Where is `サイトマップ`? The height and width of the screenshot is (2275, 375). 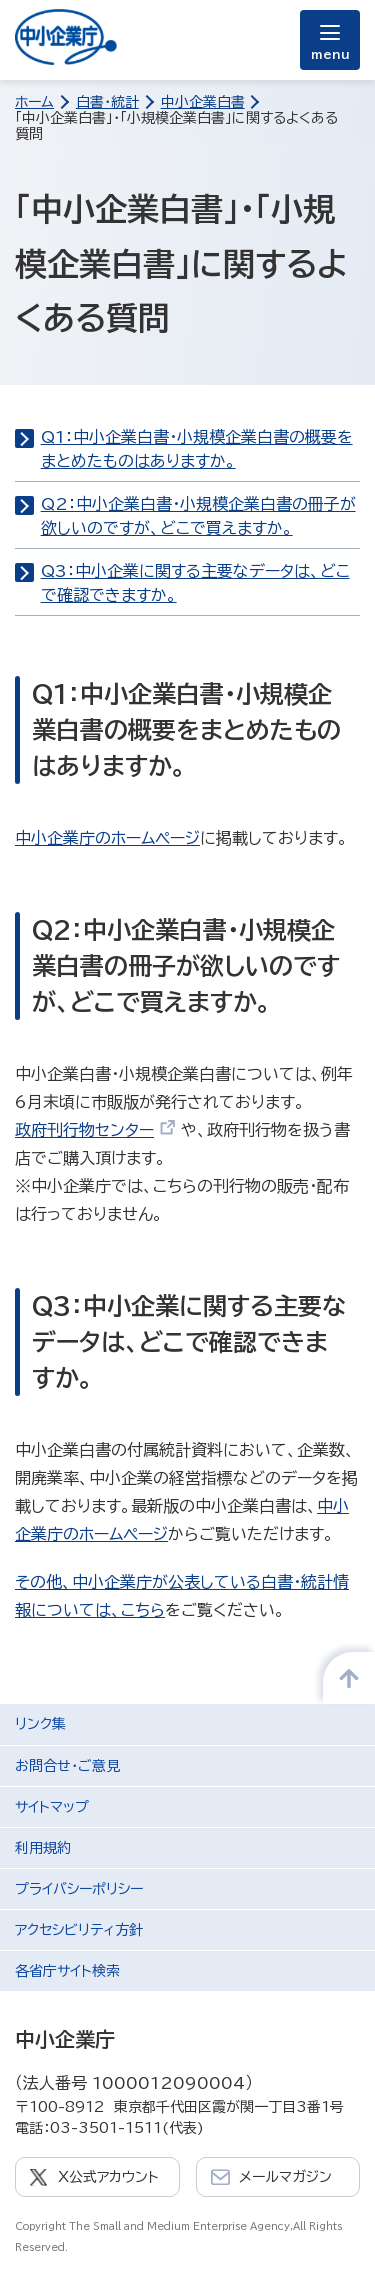
サイトマップ is located at coordinates (52, 1807).